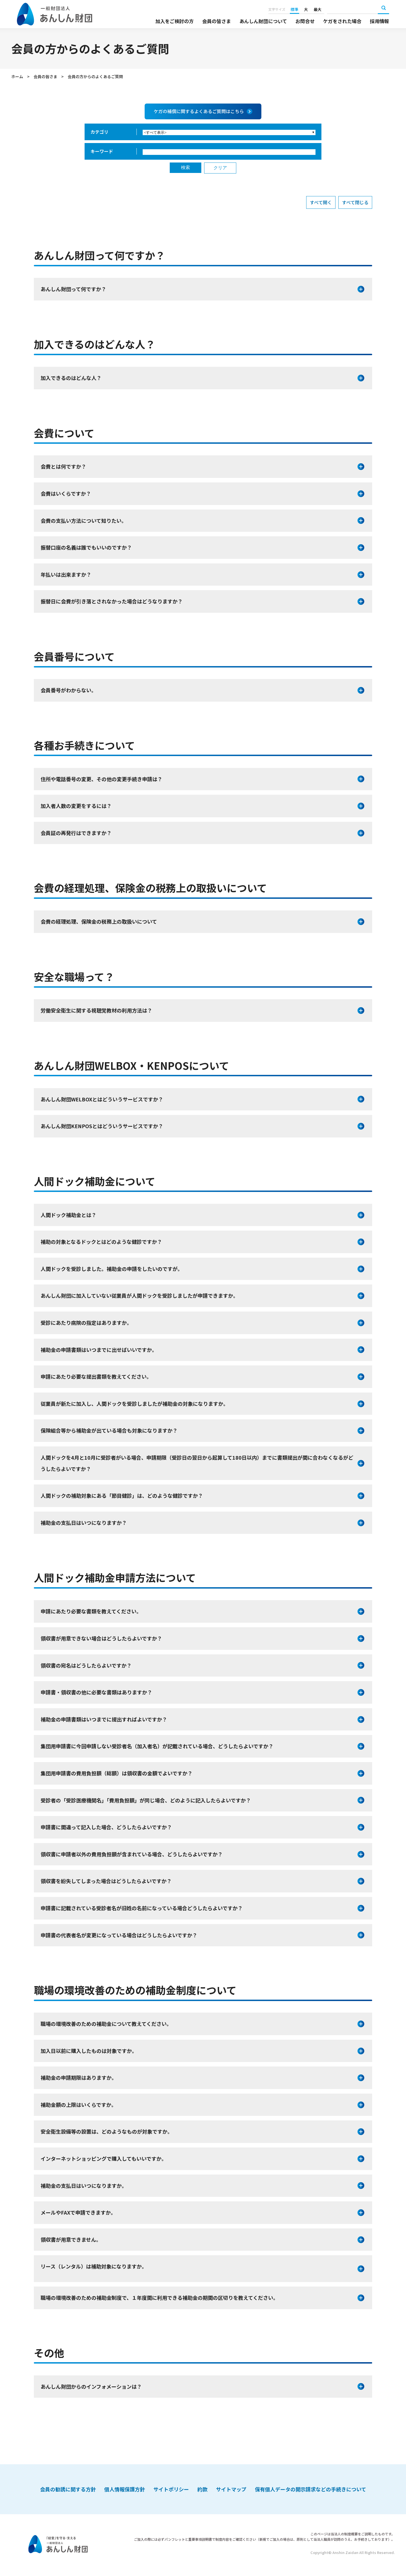 The width and height of the screenshot is (406, 2576). Describe the element at coordinates (263, 21) in the screenshot. I see `あんしん財団について` at that location.